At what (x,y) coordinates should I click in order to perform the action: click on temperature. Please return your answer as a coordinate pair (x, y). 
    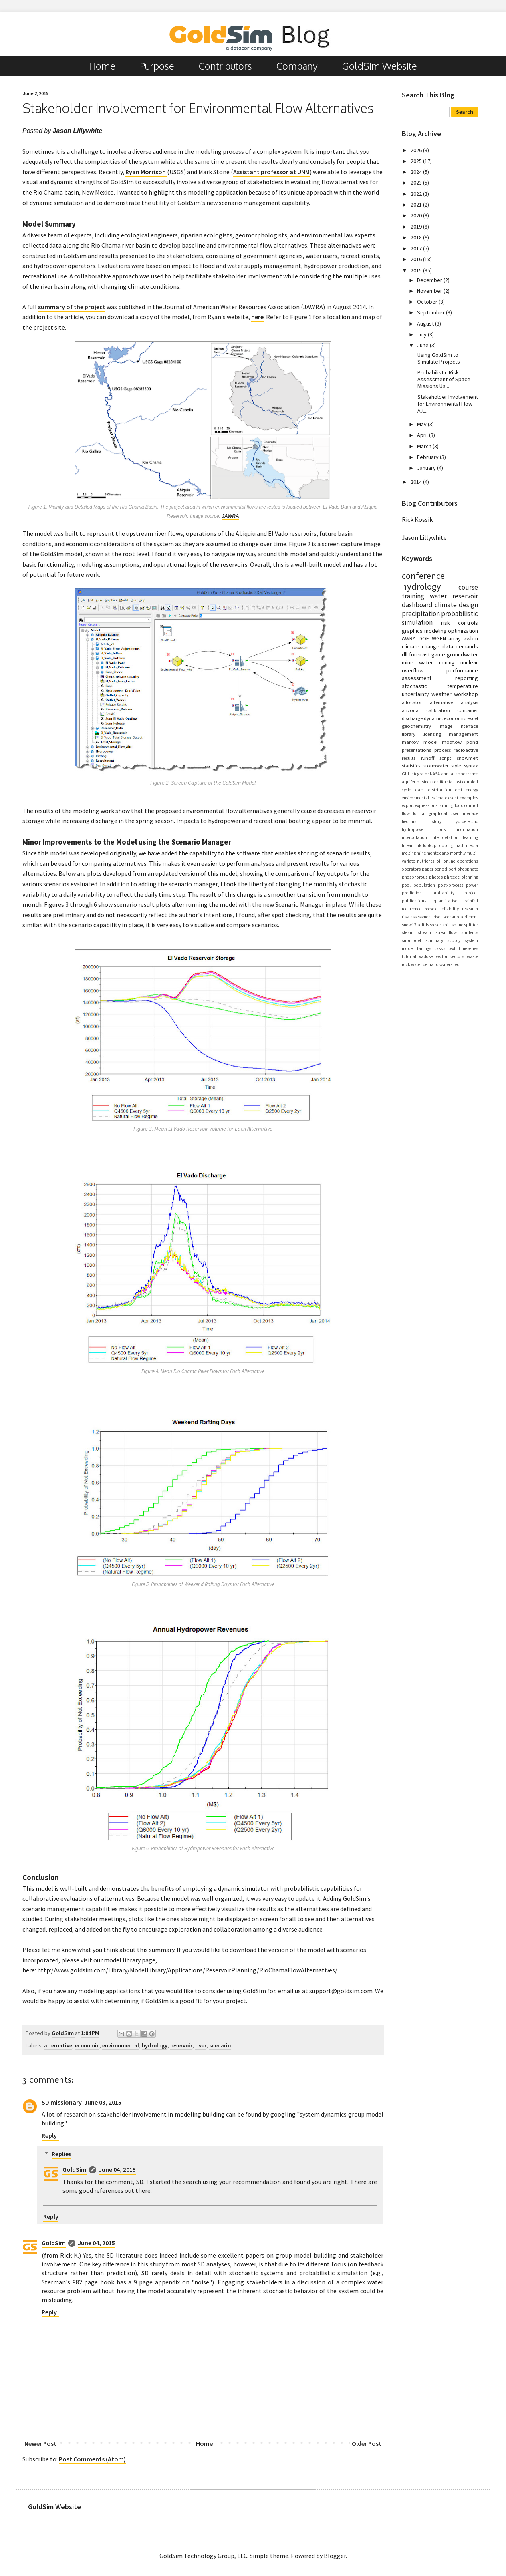
    Looking at the image, I should click on (462, 686).